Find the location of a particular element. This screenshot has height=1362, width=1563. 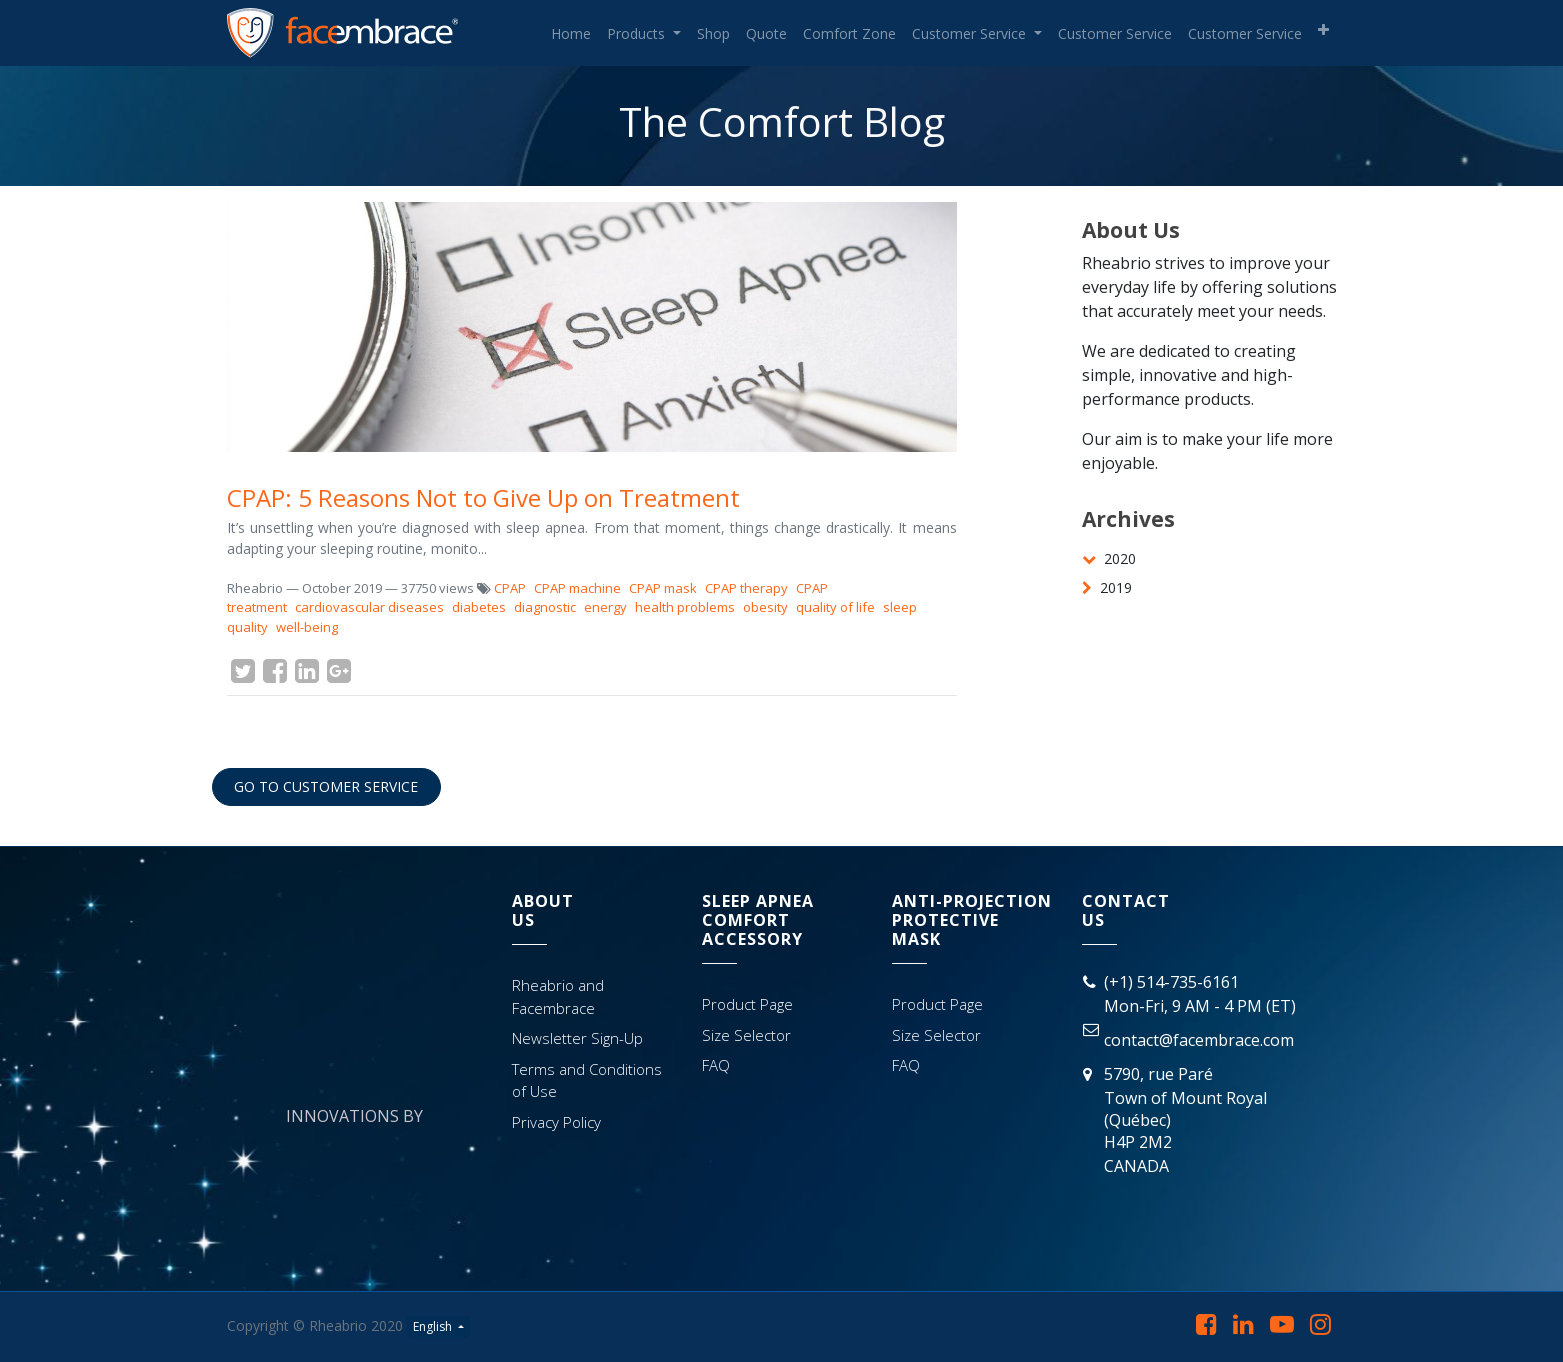

quality of life is located at coordinates (835, 607).